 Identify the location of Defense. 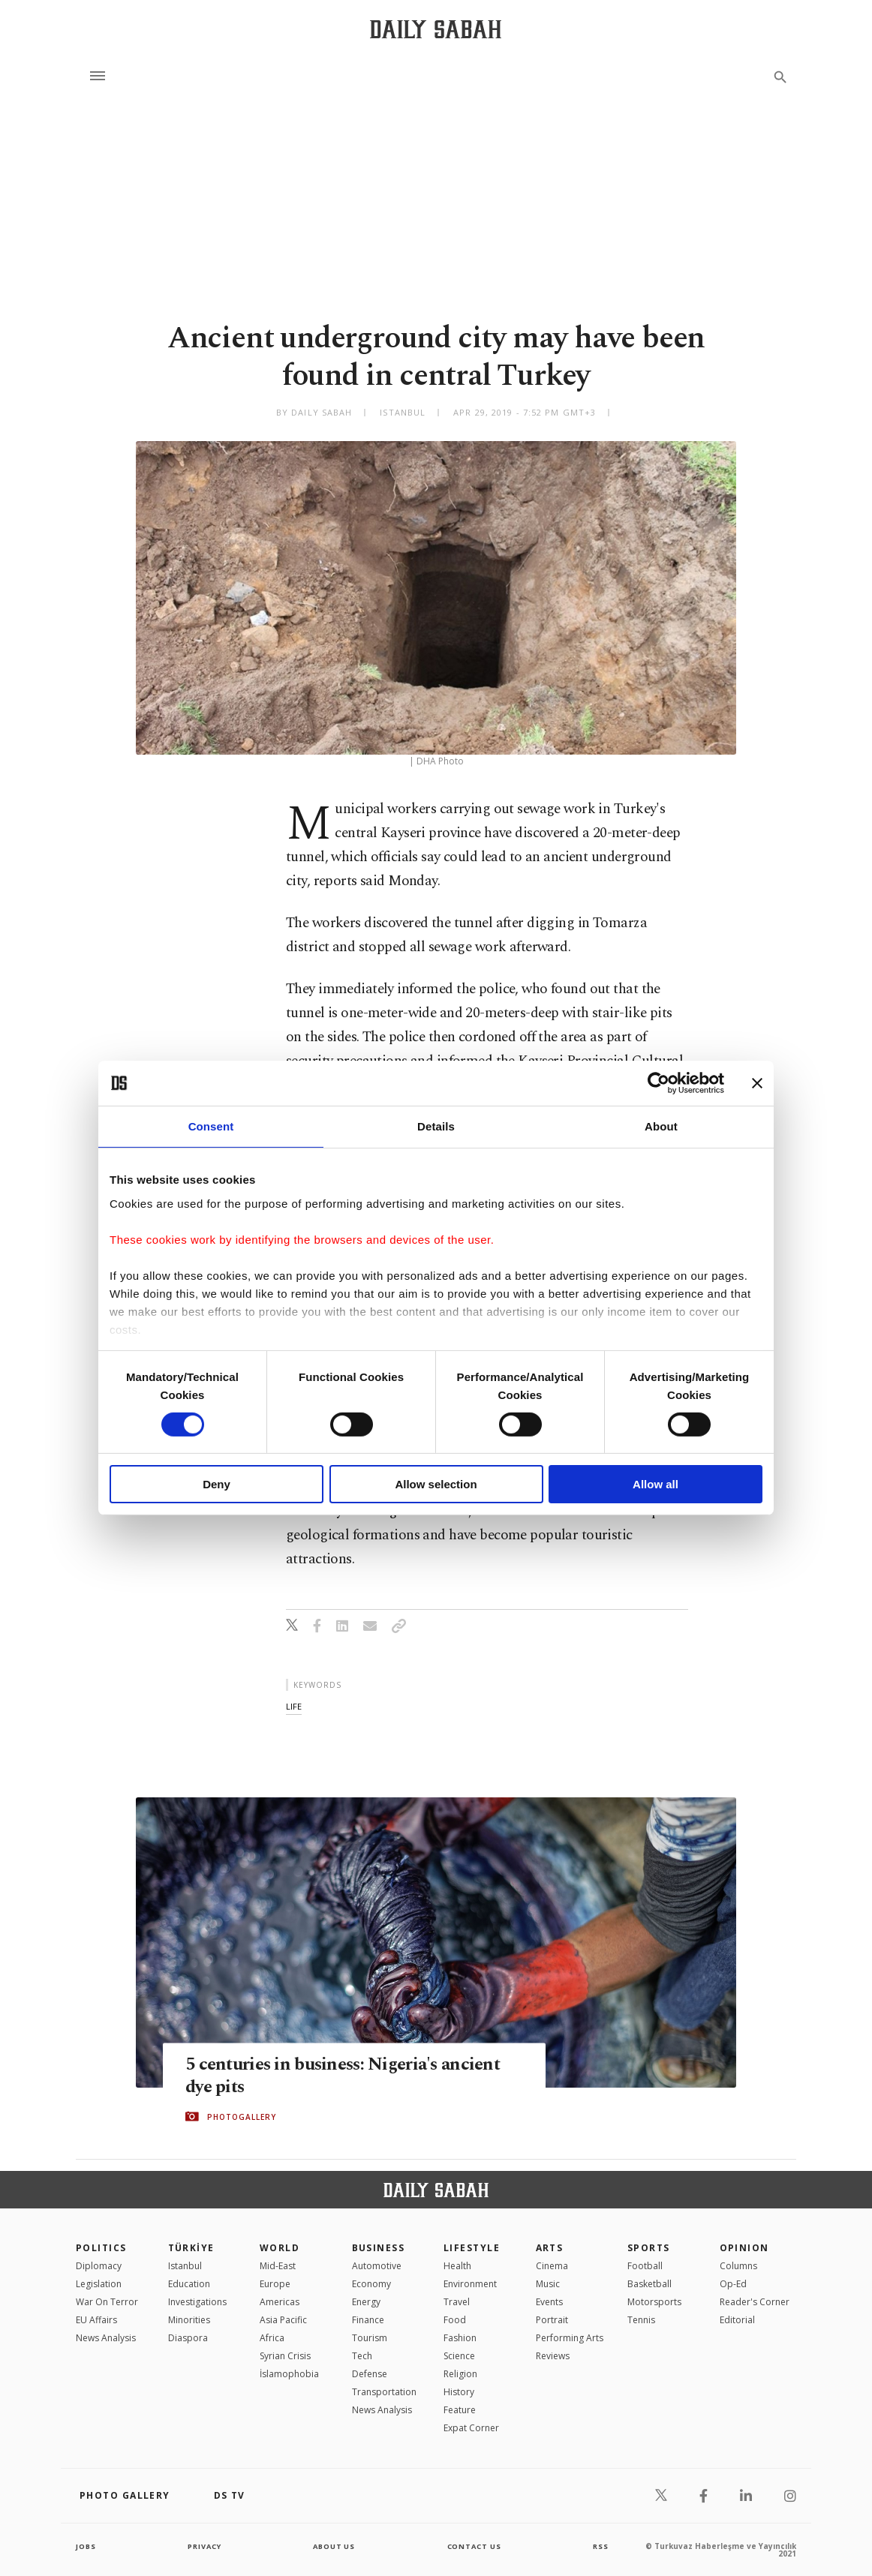
(369, 2373).